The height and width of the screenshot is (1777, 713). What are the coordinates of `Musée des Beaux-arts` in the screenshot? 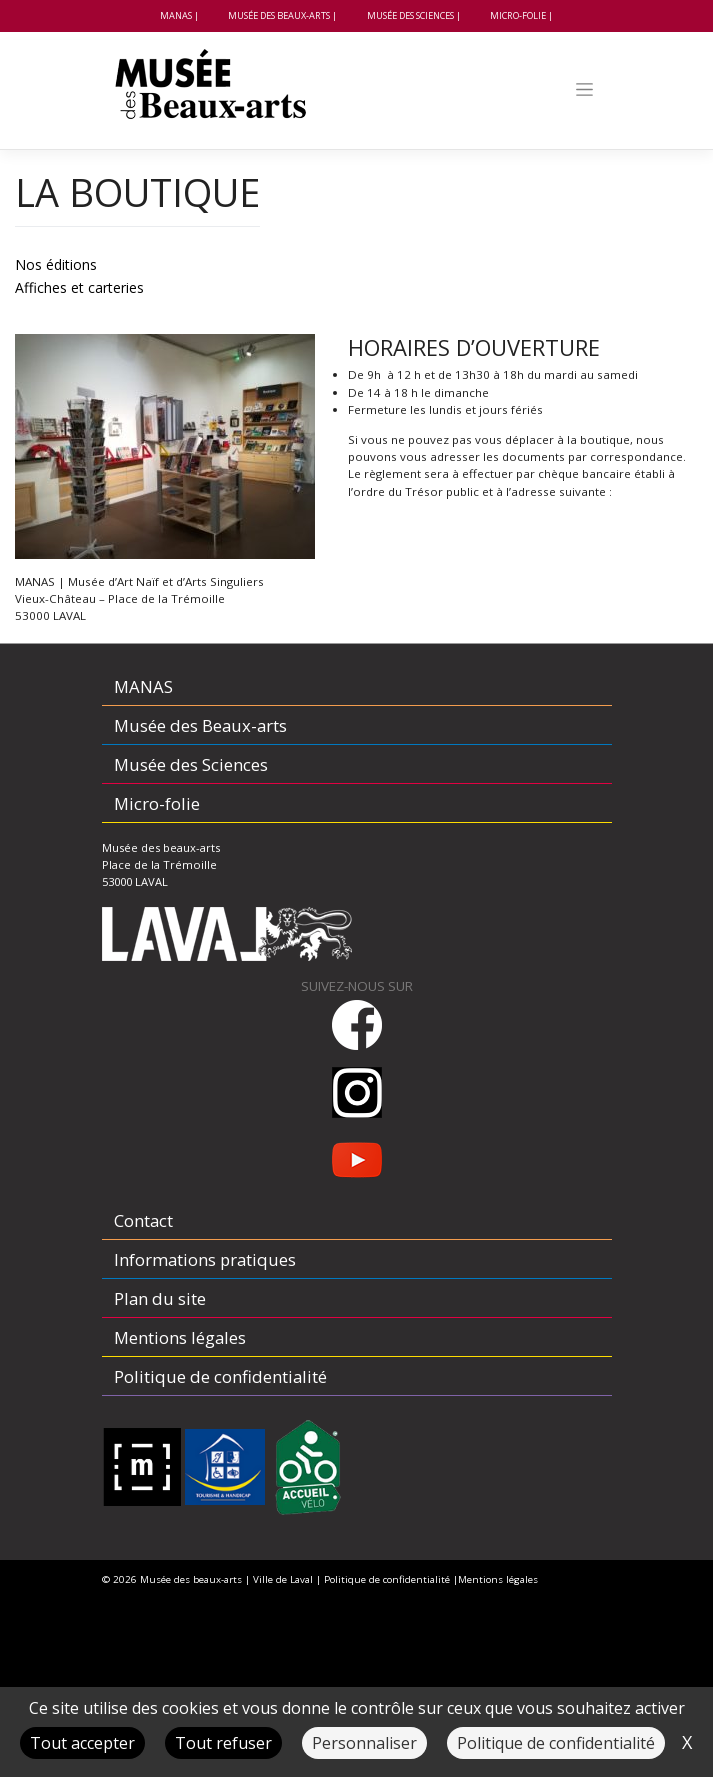 It's located at (279, 15).